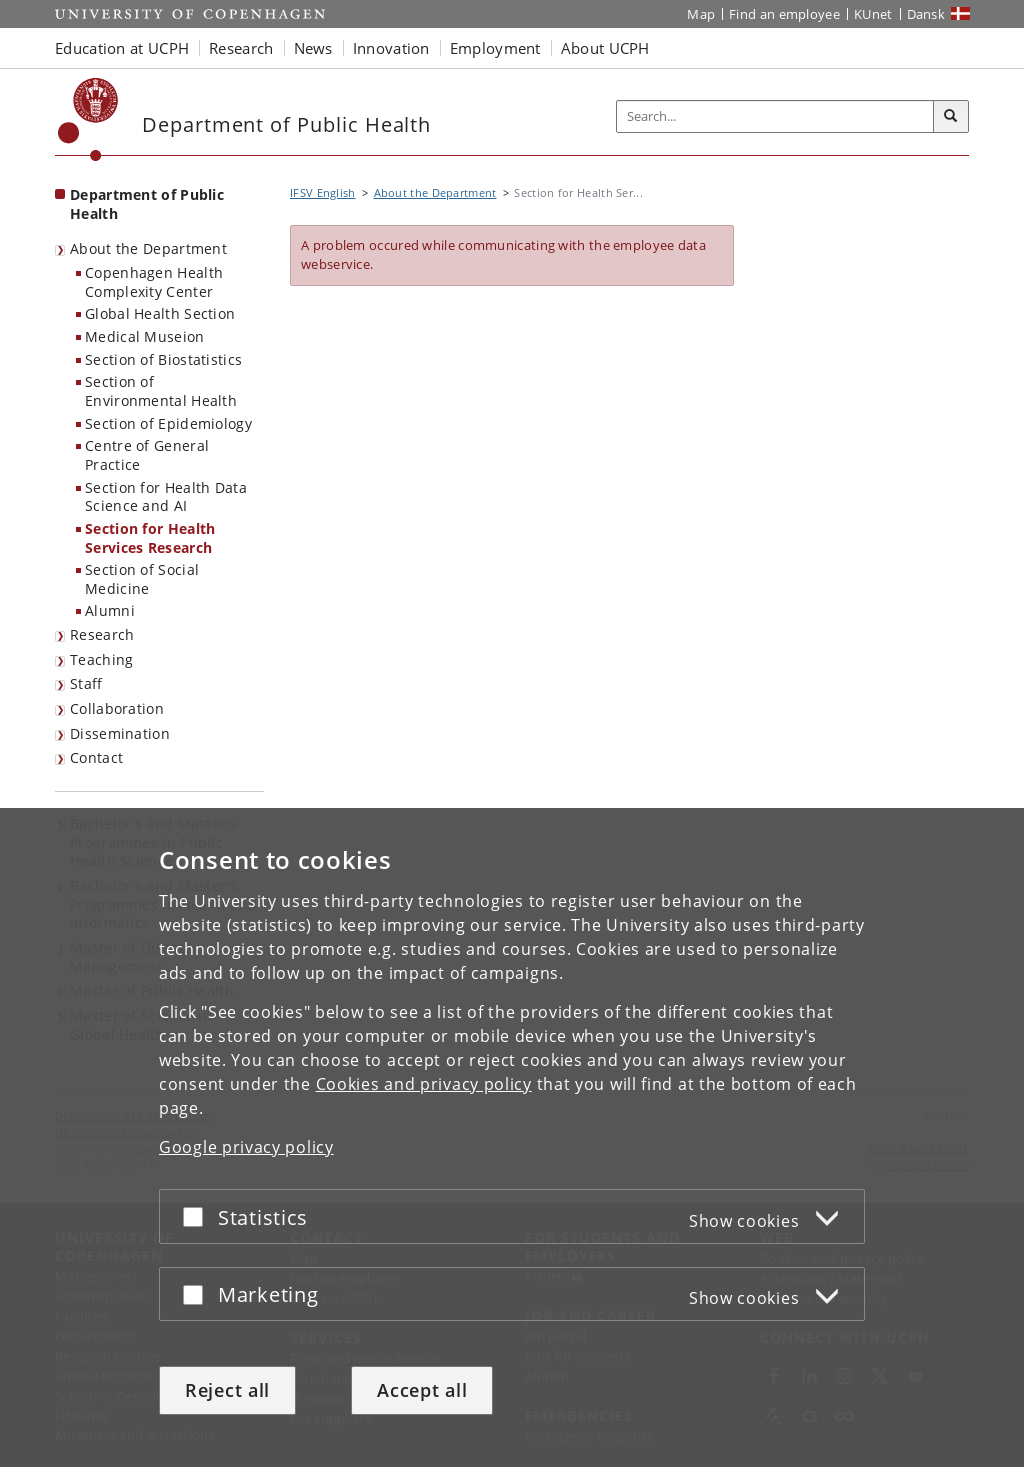 Image resolution: width=1024 pixels, height=1467 pixels. I want to click on [Inputfelt til søgeord], so click(775, 116).